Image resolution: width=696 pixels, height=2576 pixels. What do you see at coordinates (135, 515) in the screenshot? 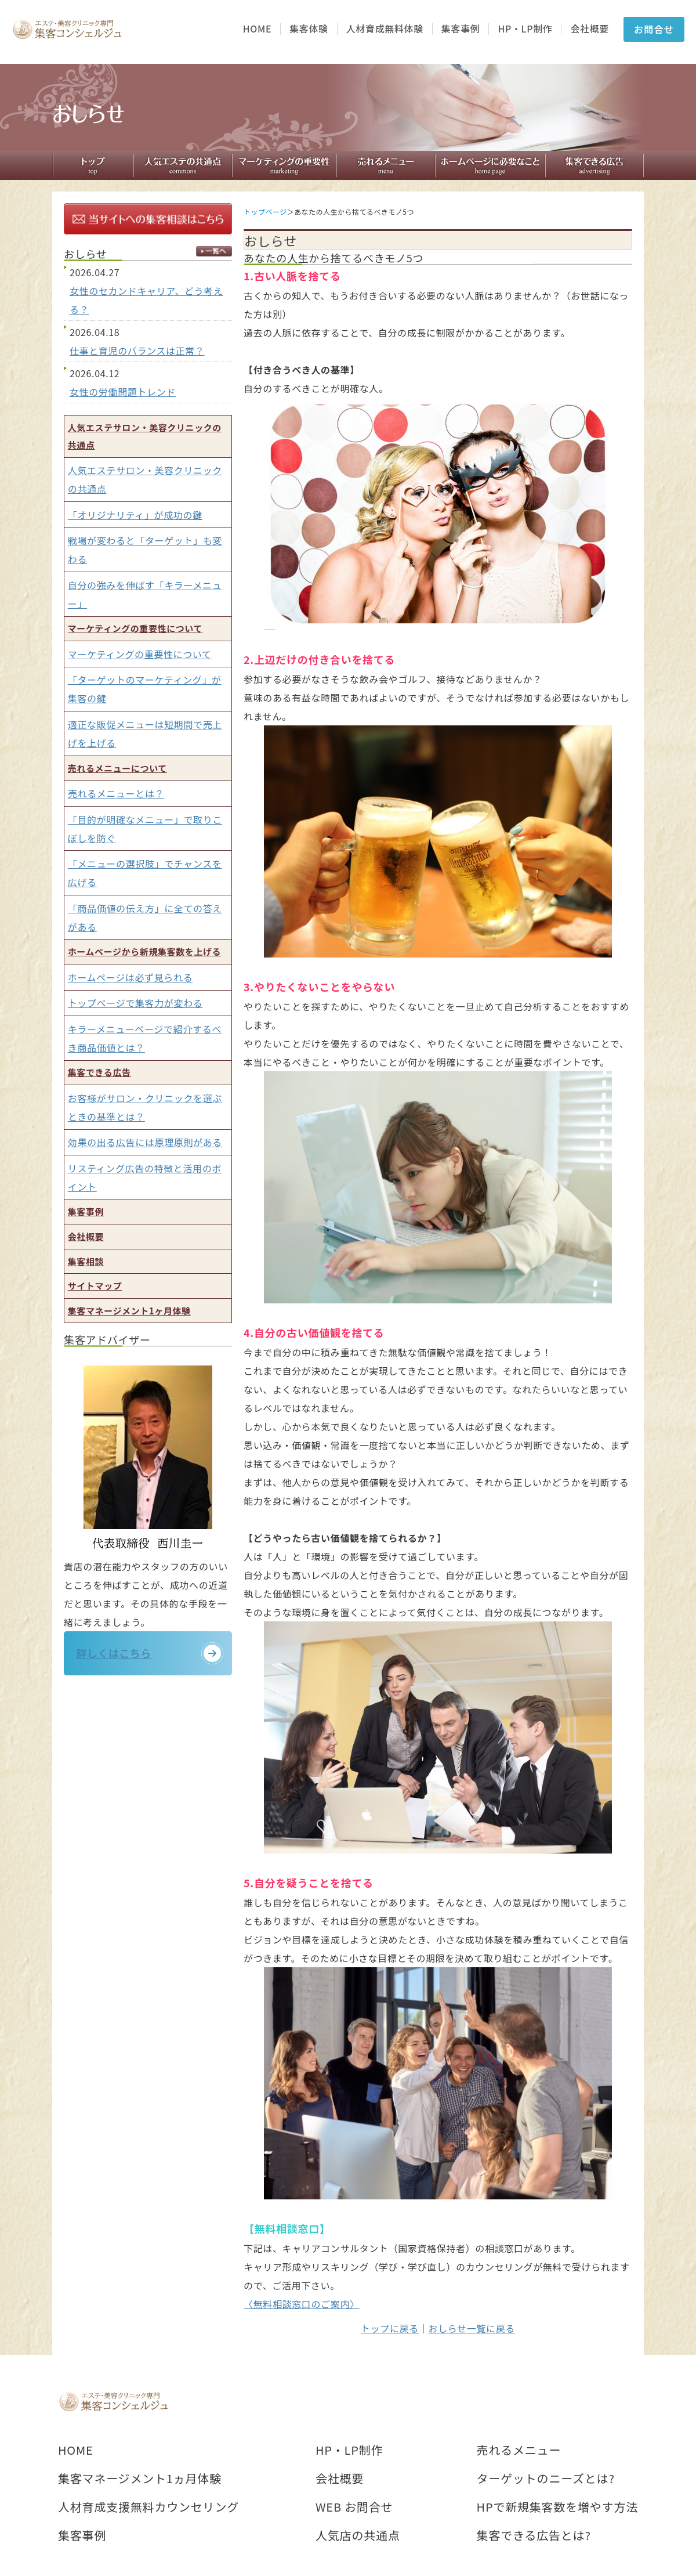
I see `「オリジナリティ」が成功の鍵` at bounding box center [135, 515].